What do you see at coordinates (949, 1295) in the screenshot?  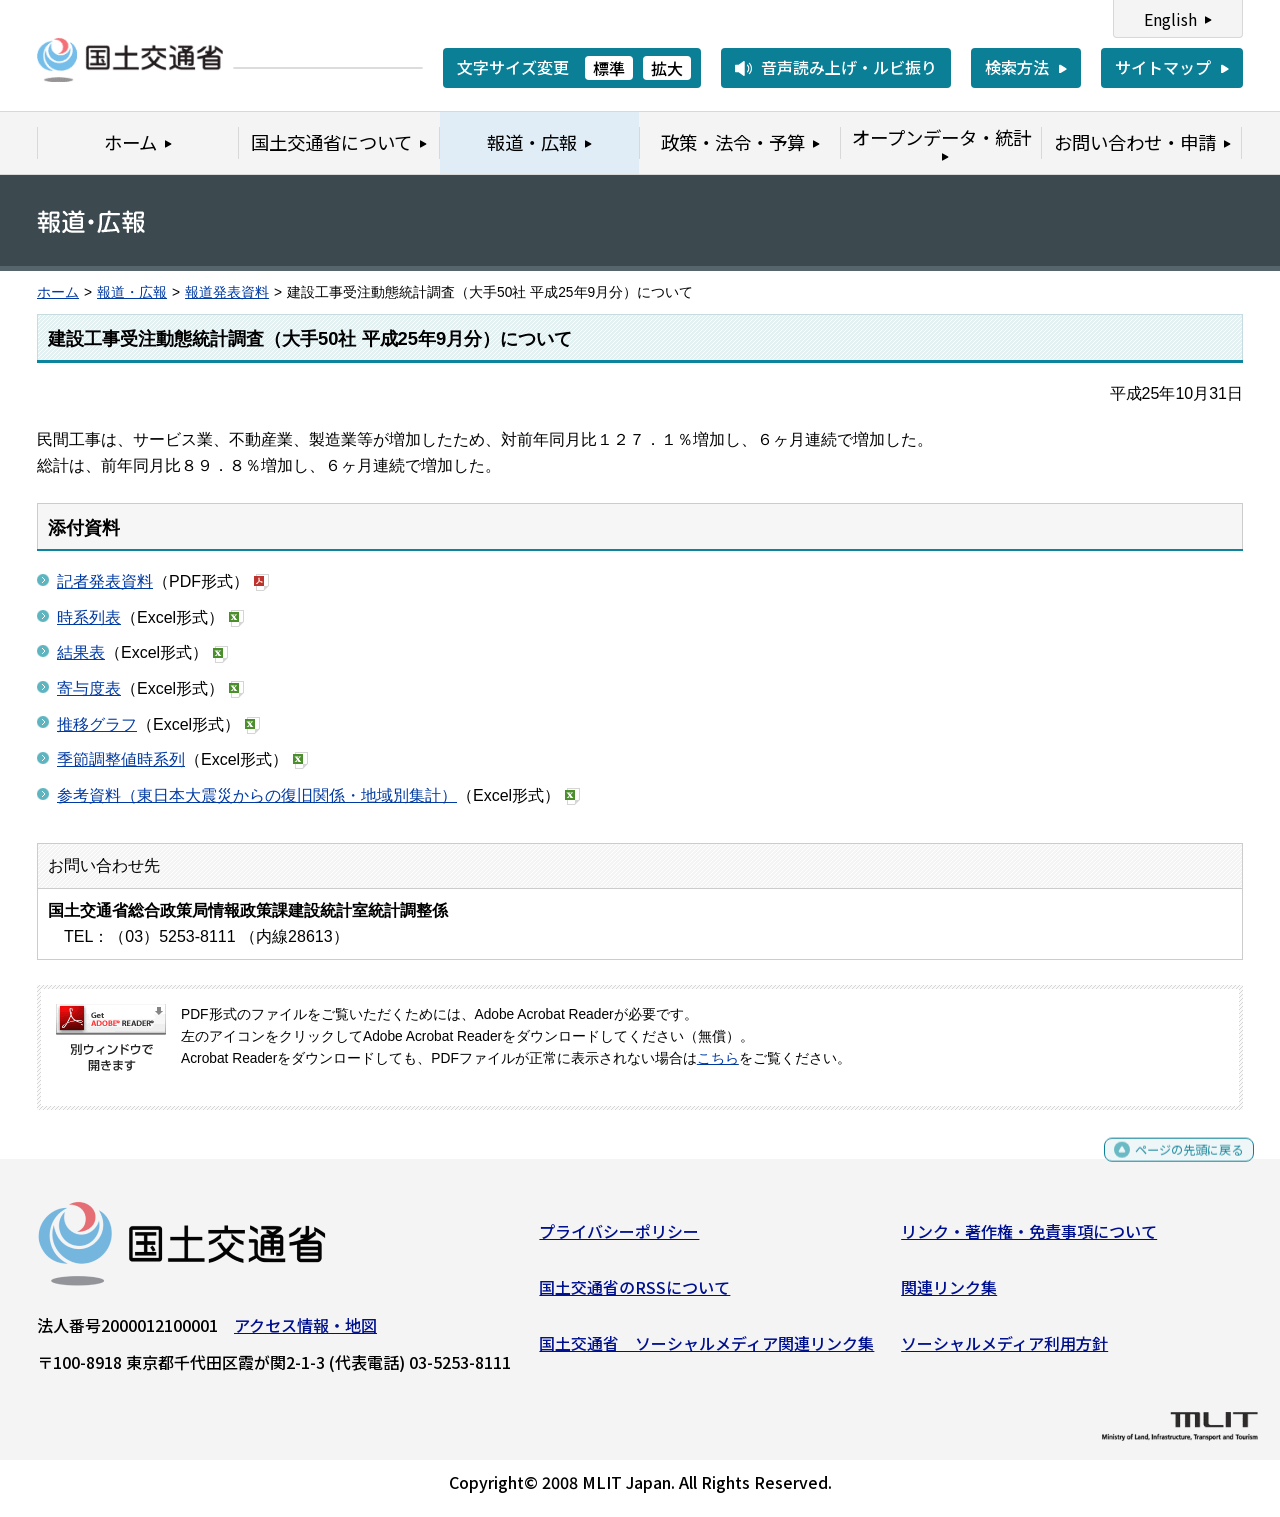 I see `関連リンク集` at bounding box center [949, 1295].